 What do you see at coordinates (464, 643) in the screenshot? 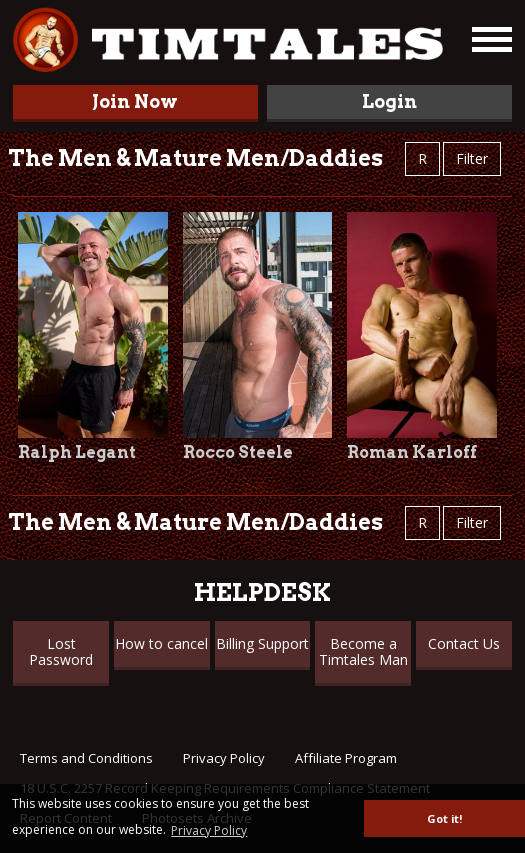
I see `Contact Us` at bounding box center [464, 643].